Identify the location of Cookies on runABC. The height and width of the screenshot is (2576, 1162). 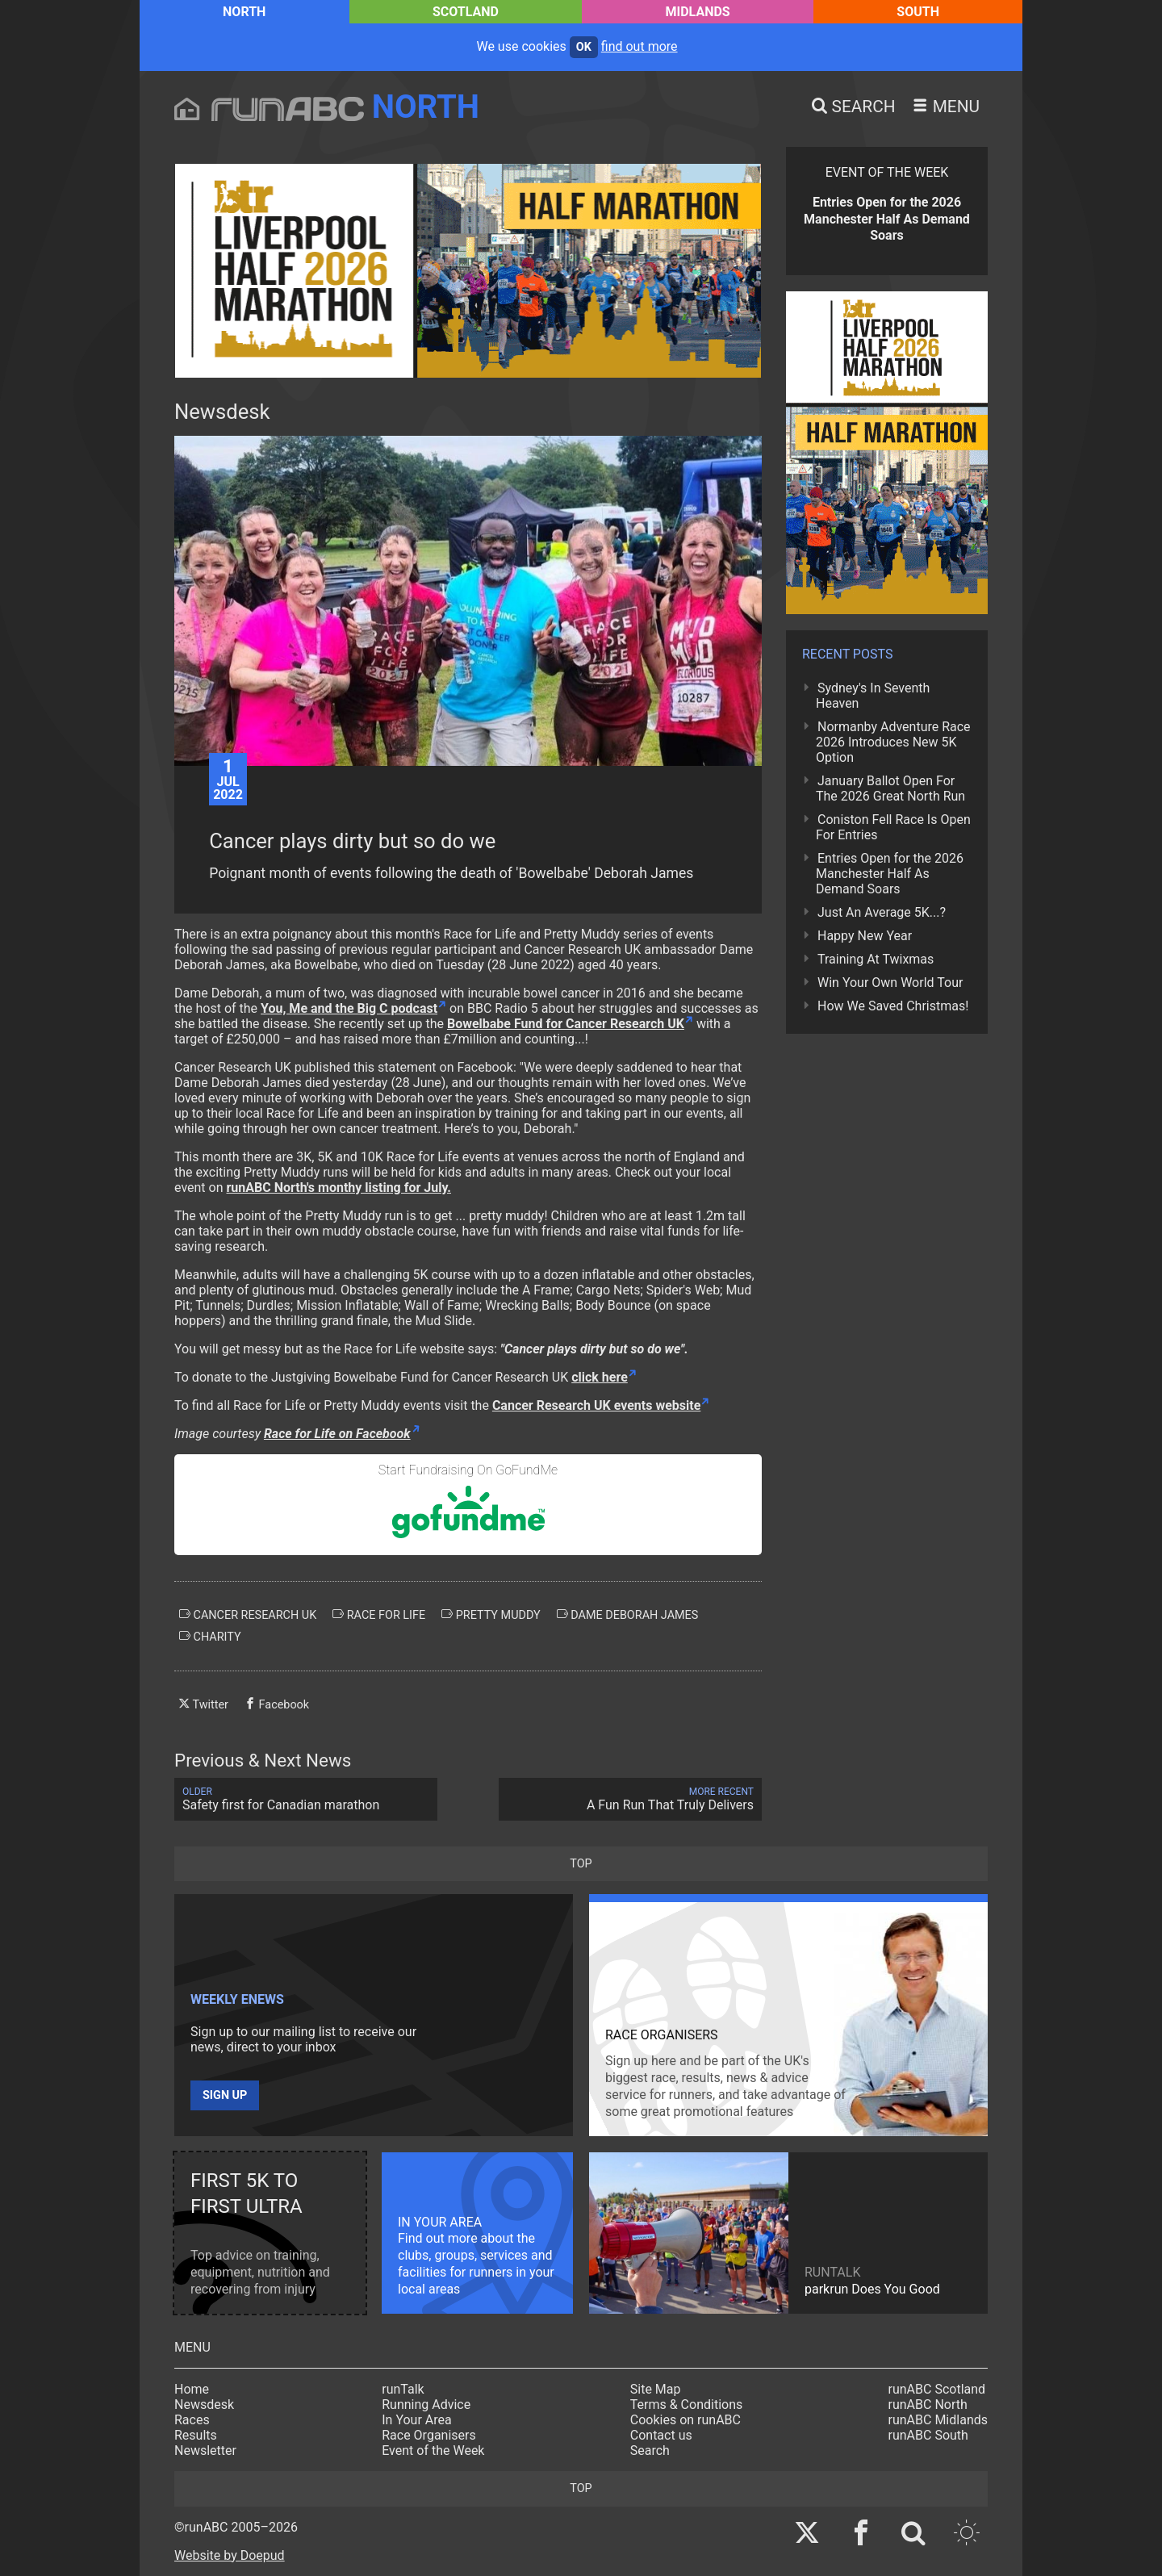
(685, 2420).